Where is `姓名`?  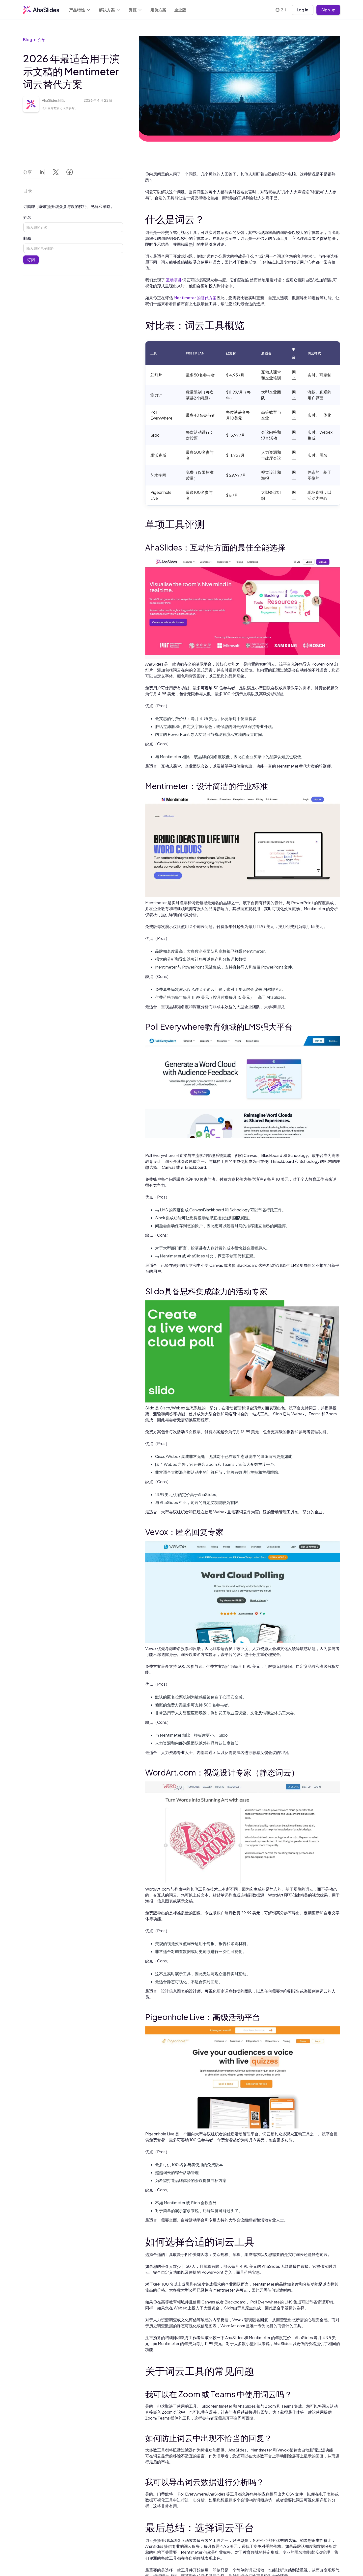 姓名 is located at coordinates (27, 217).